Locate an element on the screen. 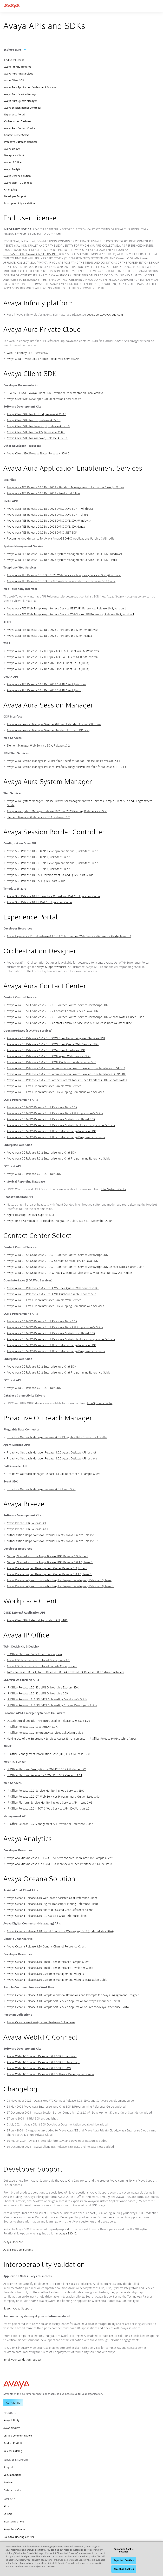  Avaya SBC Release 10.2.0.1 API Development Kit and Quick Start Guide is located at coordinates (52, 863).